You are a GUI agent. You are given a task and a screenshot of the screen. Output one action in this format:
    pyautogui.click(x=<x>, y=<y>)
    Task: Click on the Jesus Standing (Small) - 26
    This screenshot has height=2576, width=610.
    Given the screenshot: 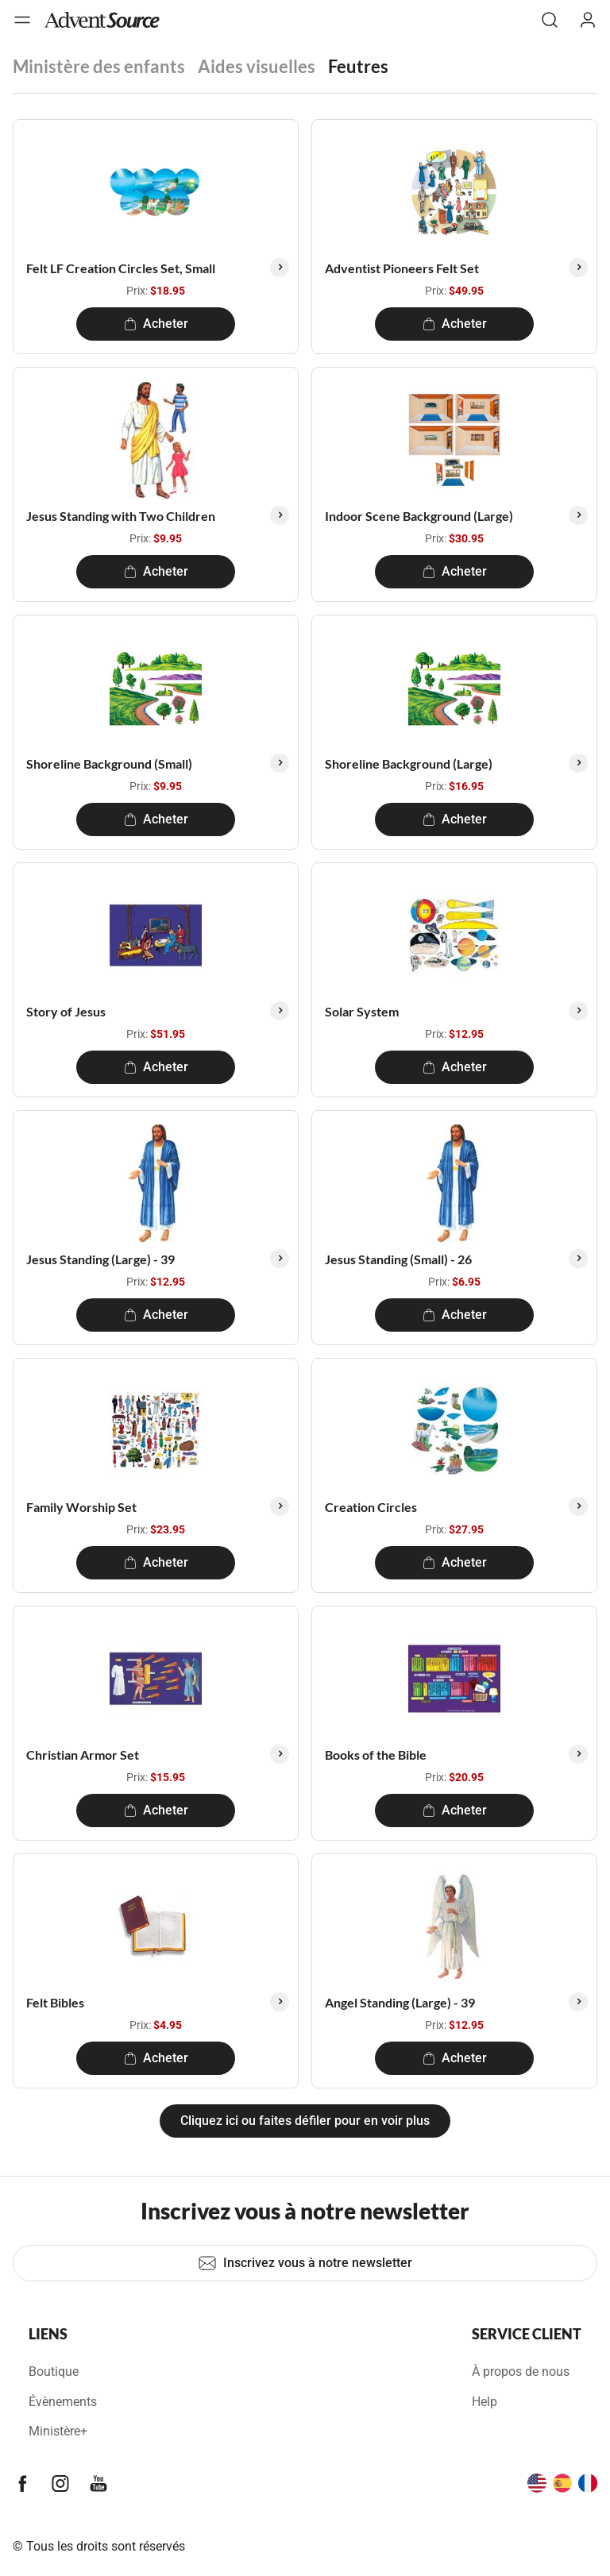 What is the action you would take?
    pyautogui.click(x=398, y=1259)
    